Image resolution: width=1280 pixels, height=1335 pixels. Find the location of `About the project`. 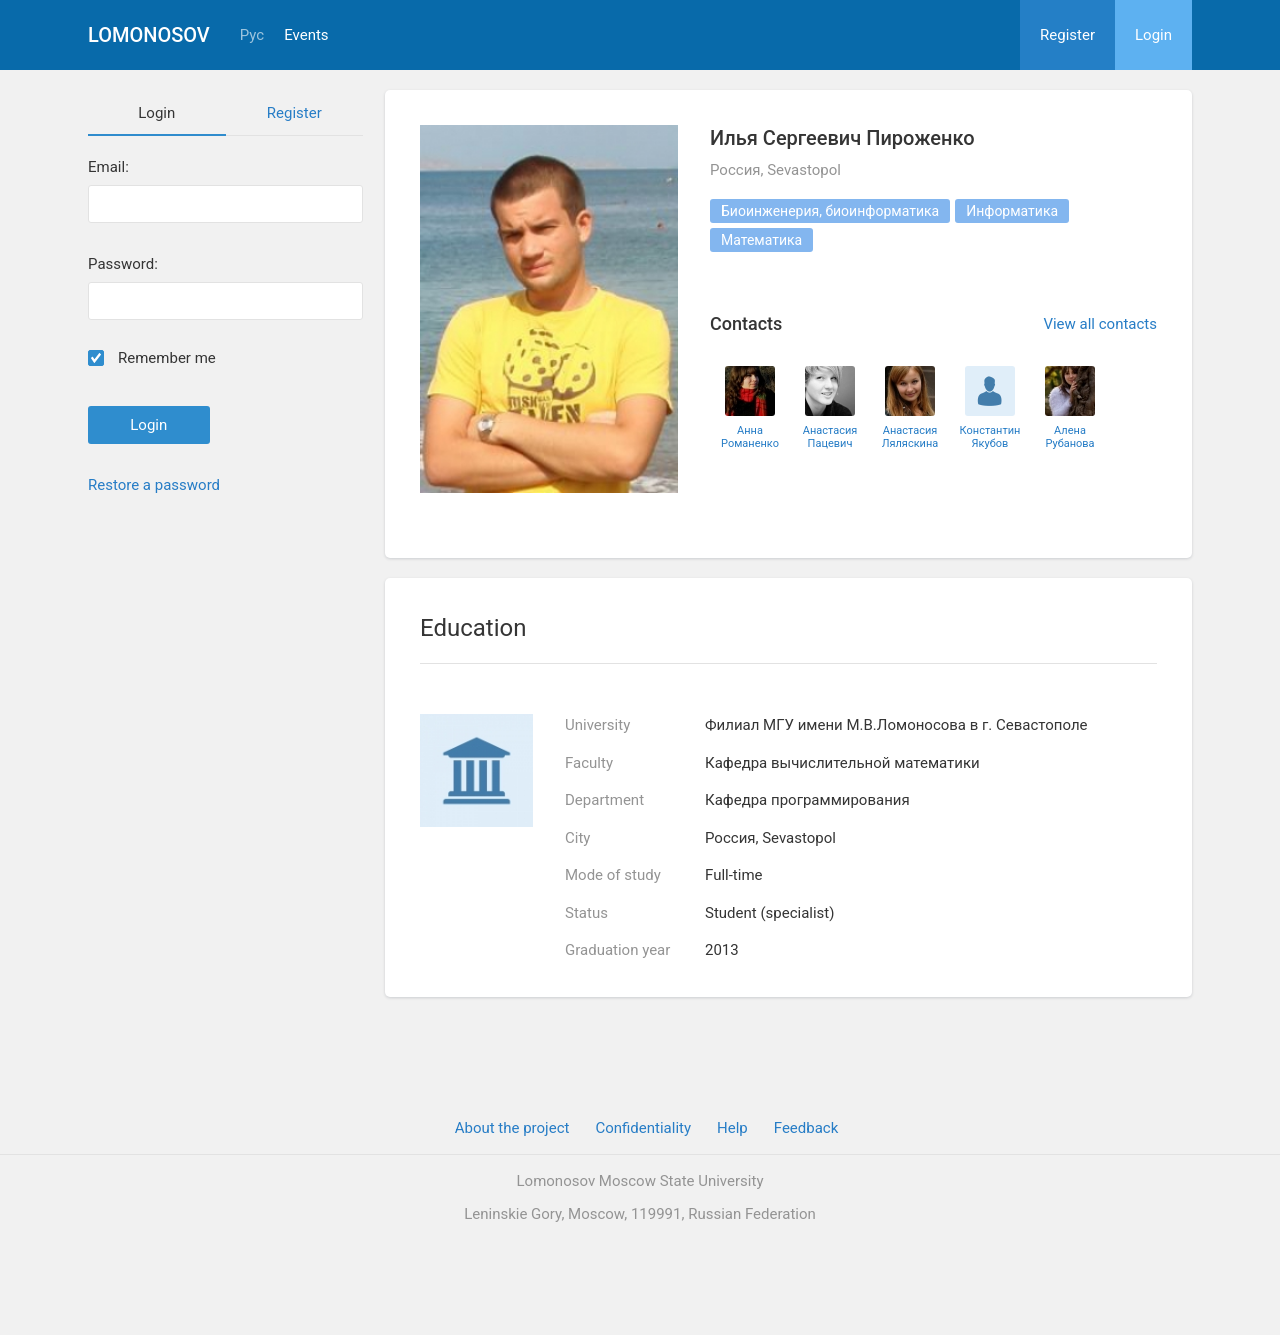

About the project is located at coordinates (512, 1128).